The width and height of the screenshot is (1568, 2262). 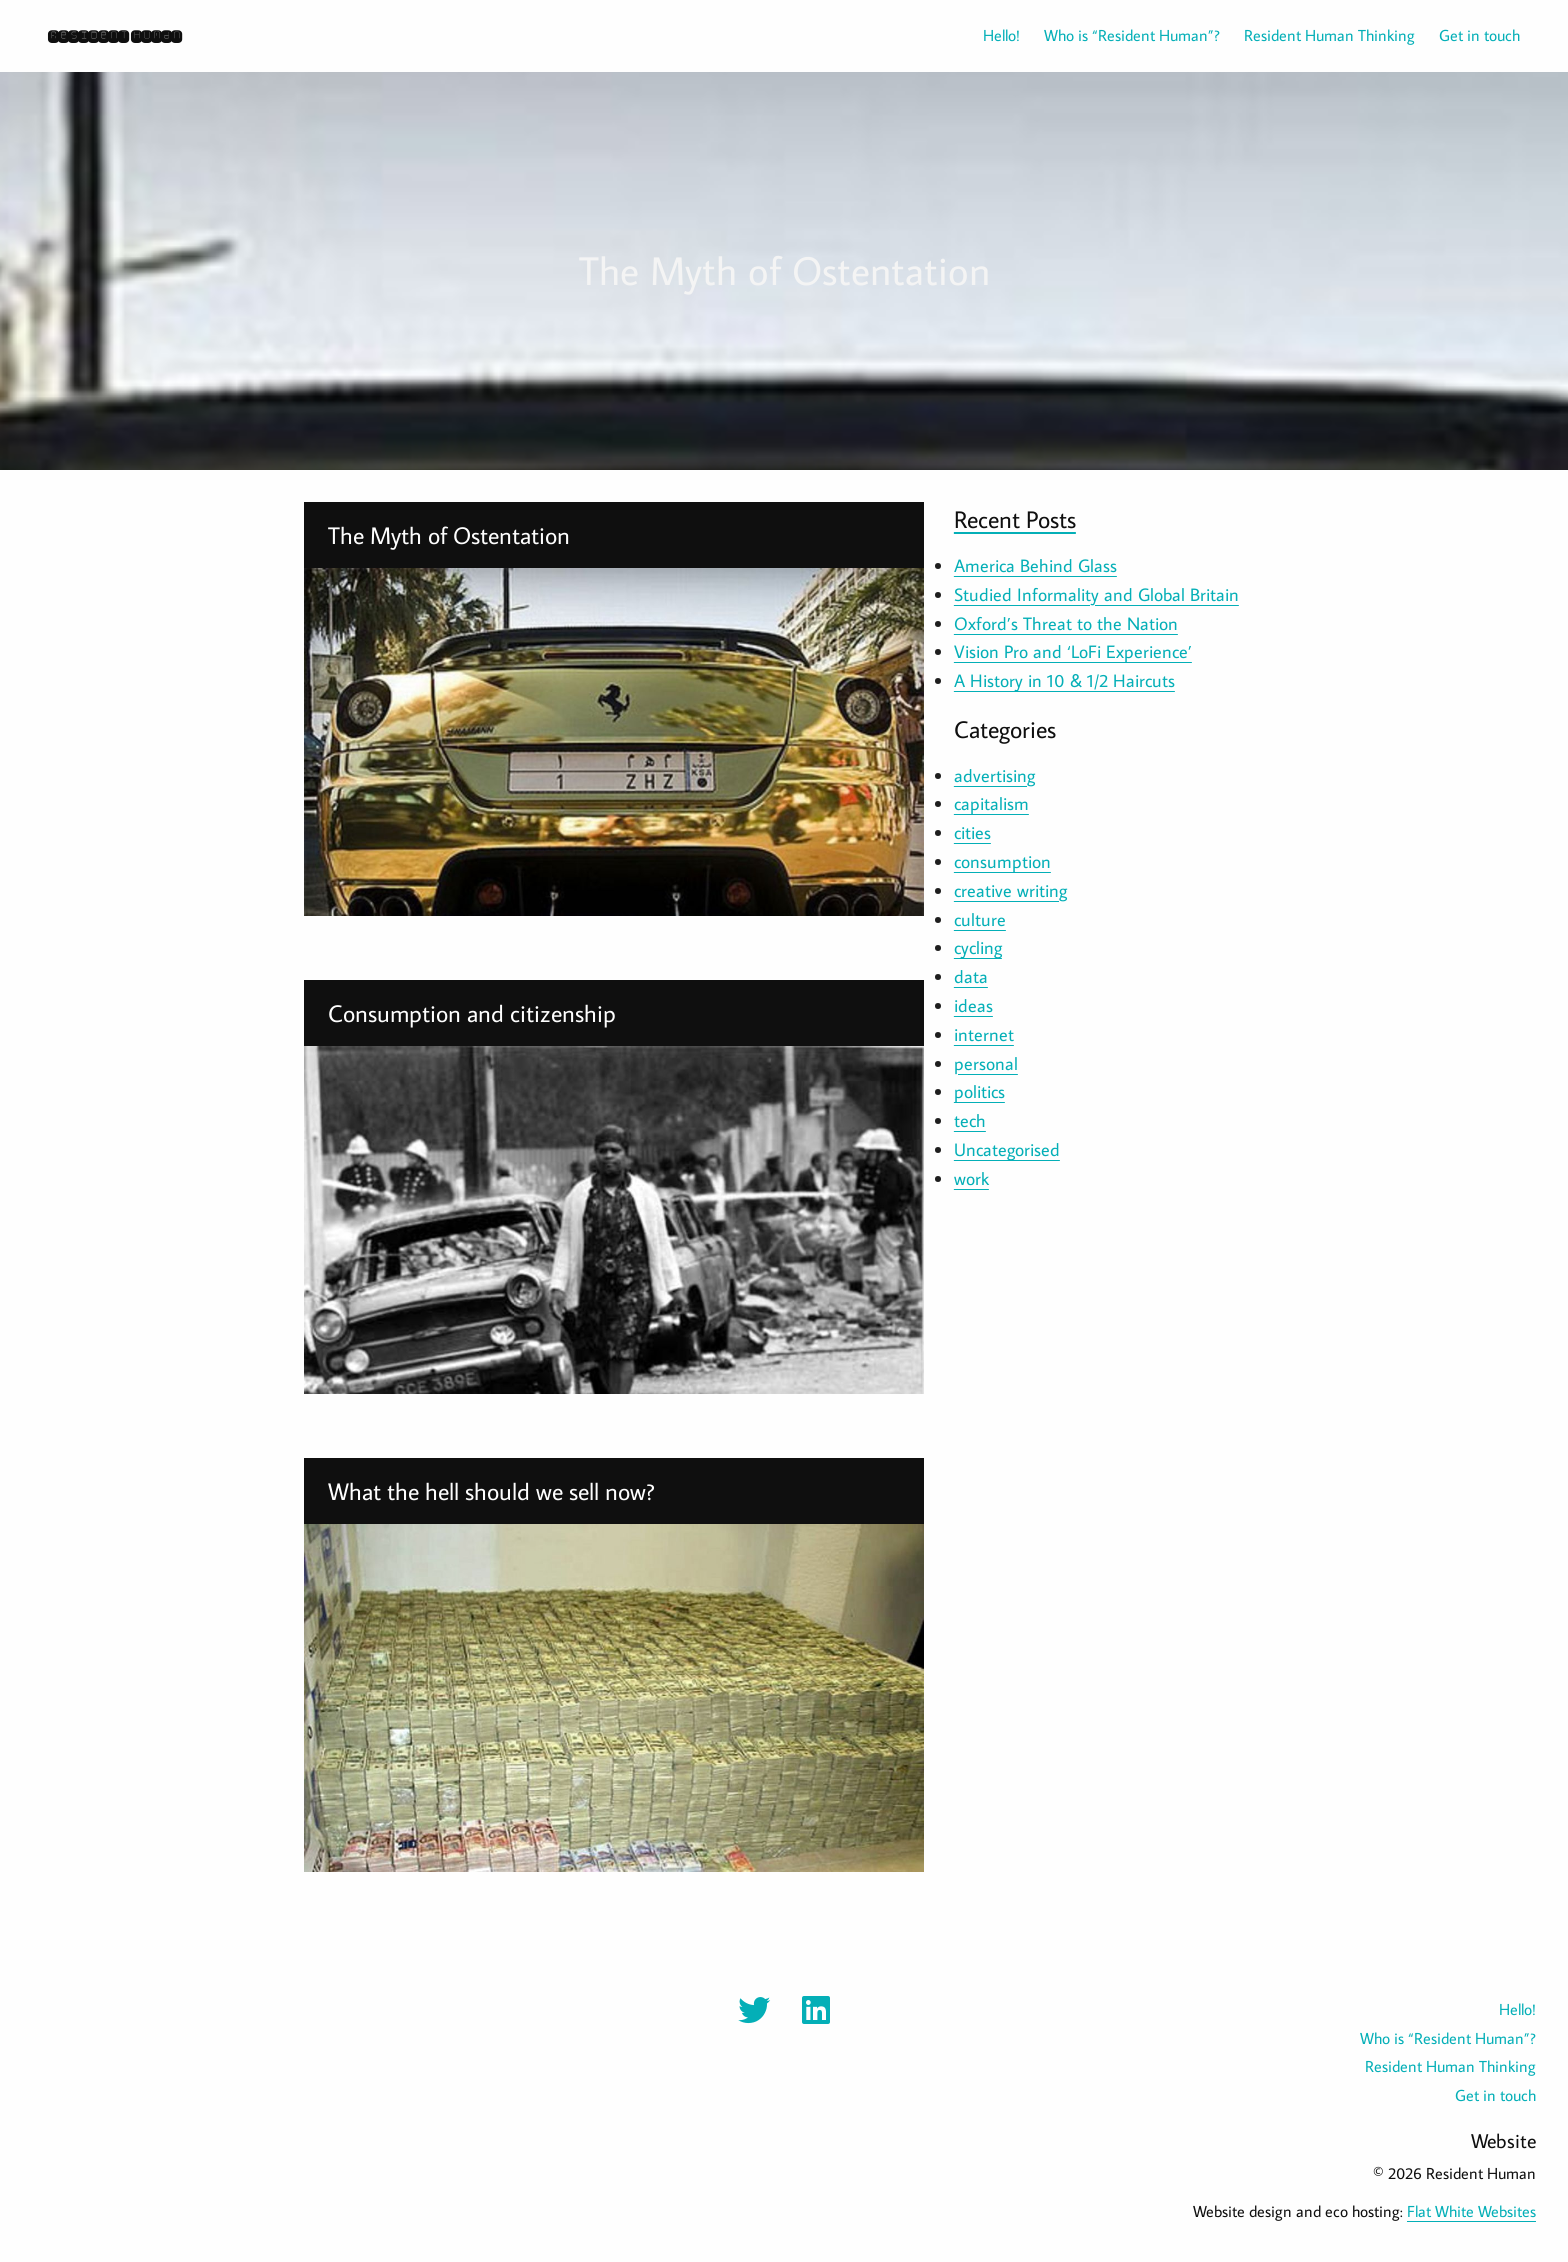 I want to click on America Behind Glass, so click(x=1035, y=565).